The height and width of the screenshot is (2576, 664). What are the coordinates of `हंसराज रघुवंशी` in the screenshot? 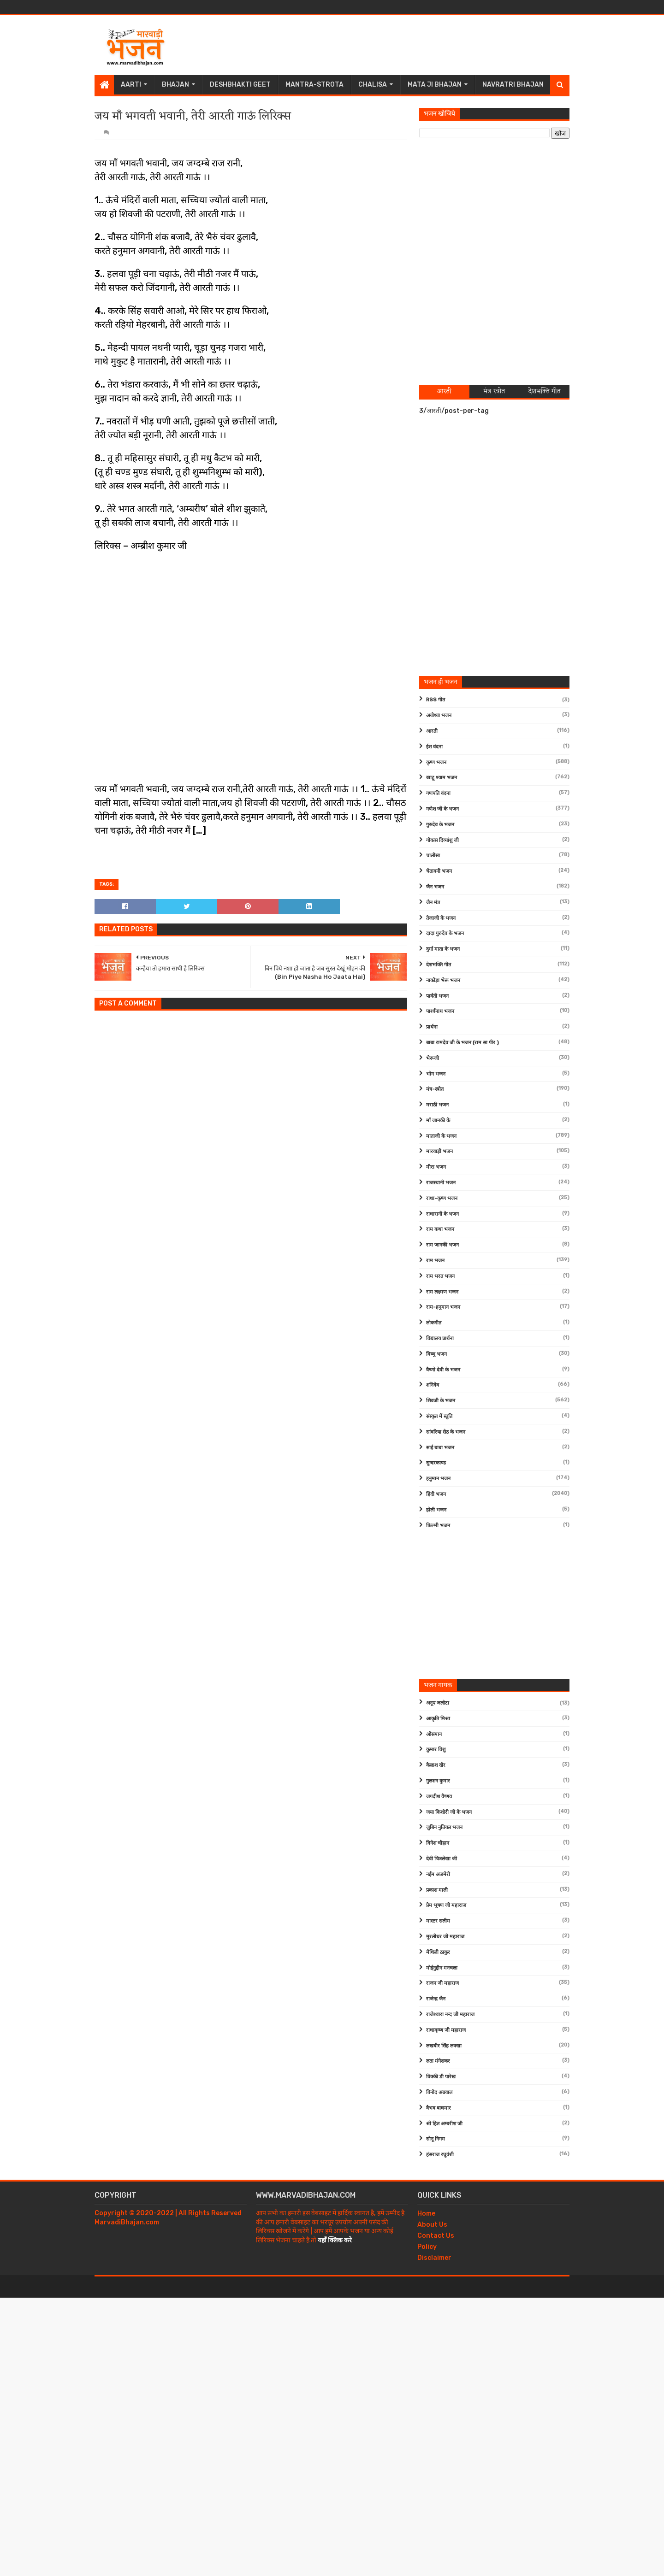 It's located at (440, 2155).